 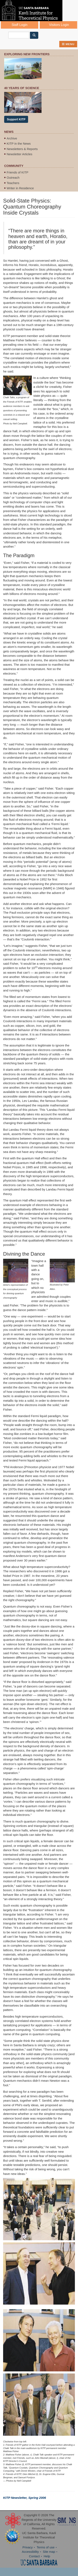 I want to click on Support KITP, so click(x=16, y=119).